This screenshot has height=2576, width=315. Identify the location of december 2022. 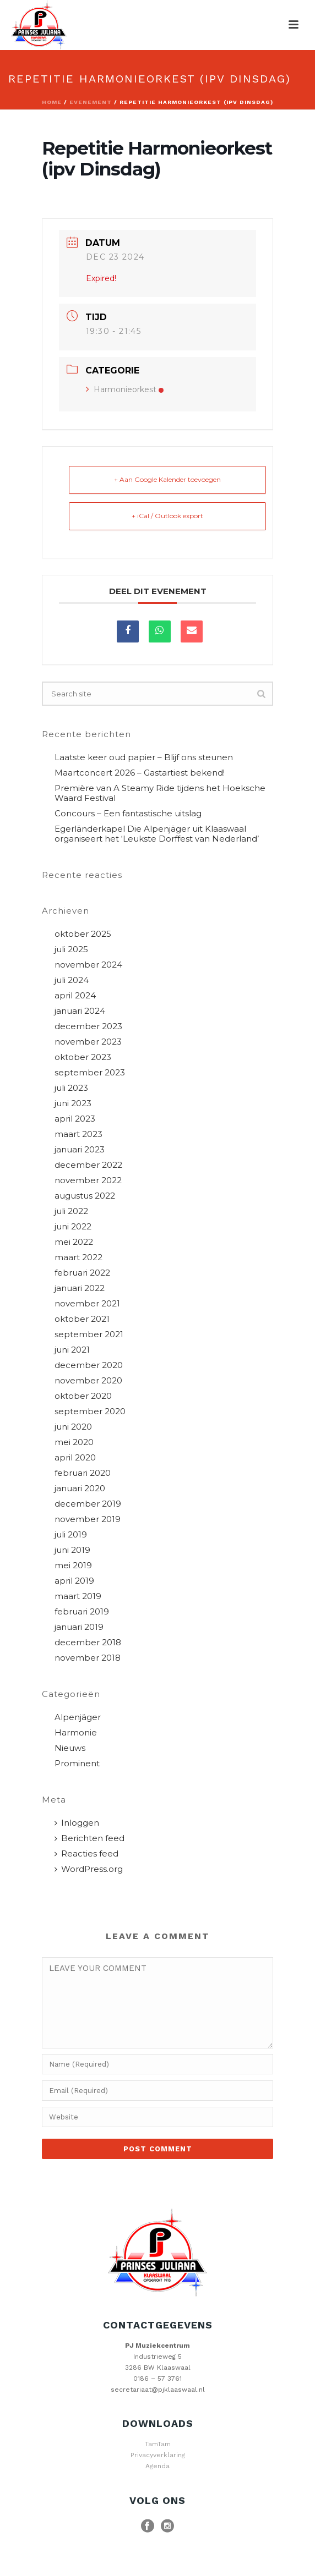
(88, 1165).